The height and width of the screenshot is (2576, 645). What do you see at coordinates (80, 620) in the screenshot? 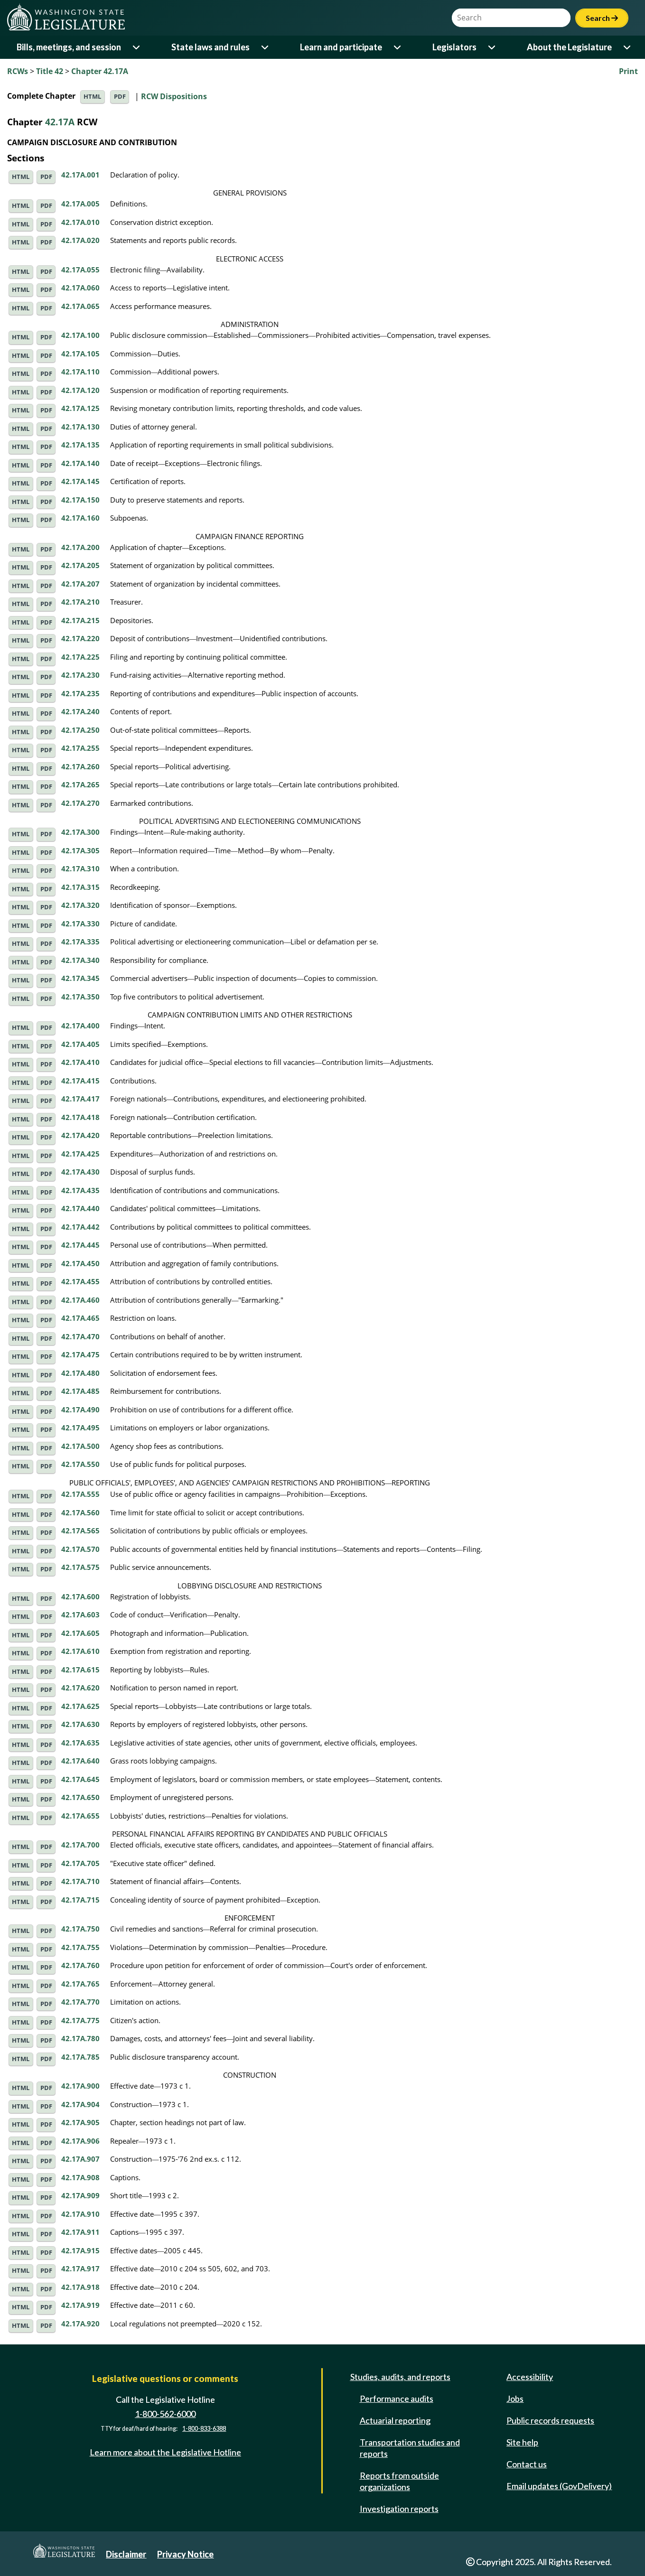
I see `42.17A.215` at bounding box center [80, 620].